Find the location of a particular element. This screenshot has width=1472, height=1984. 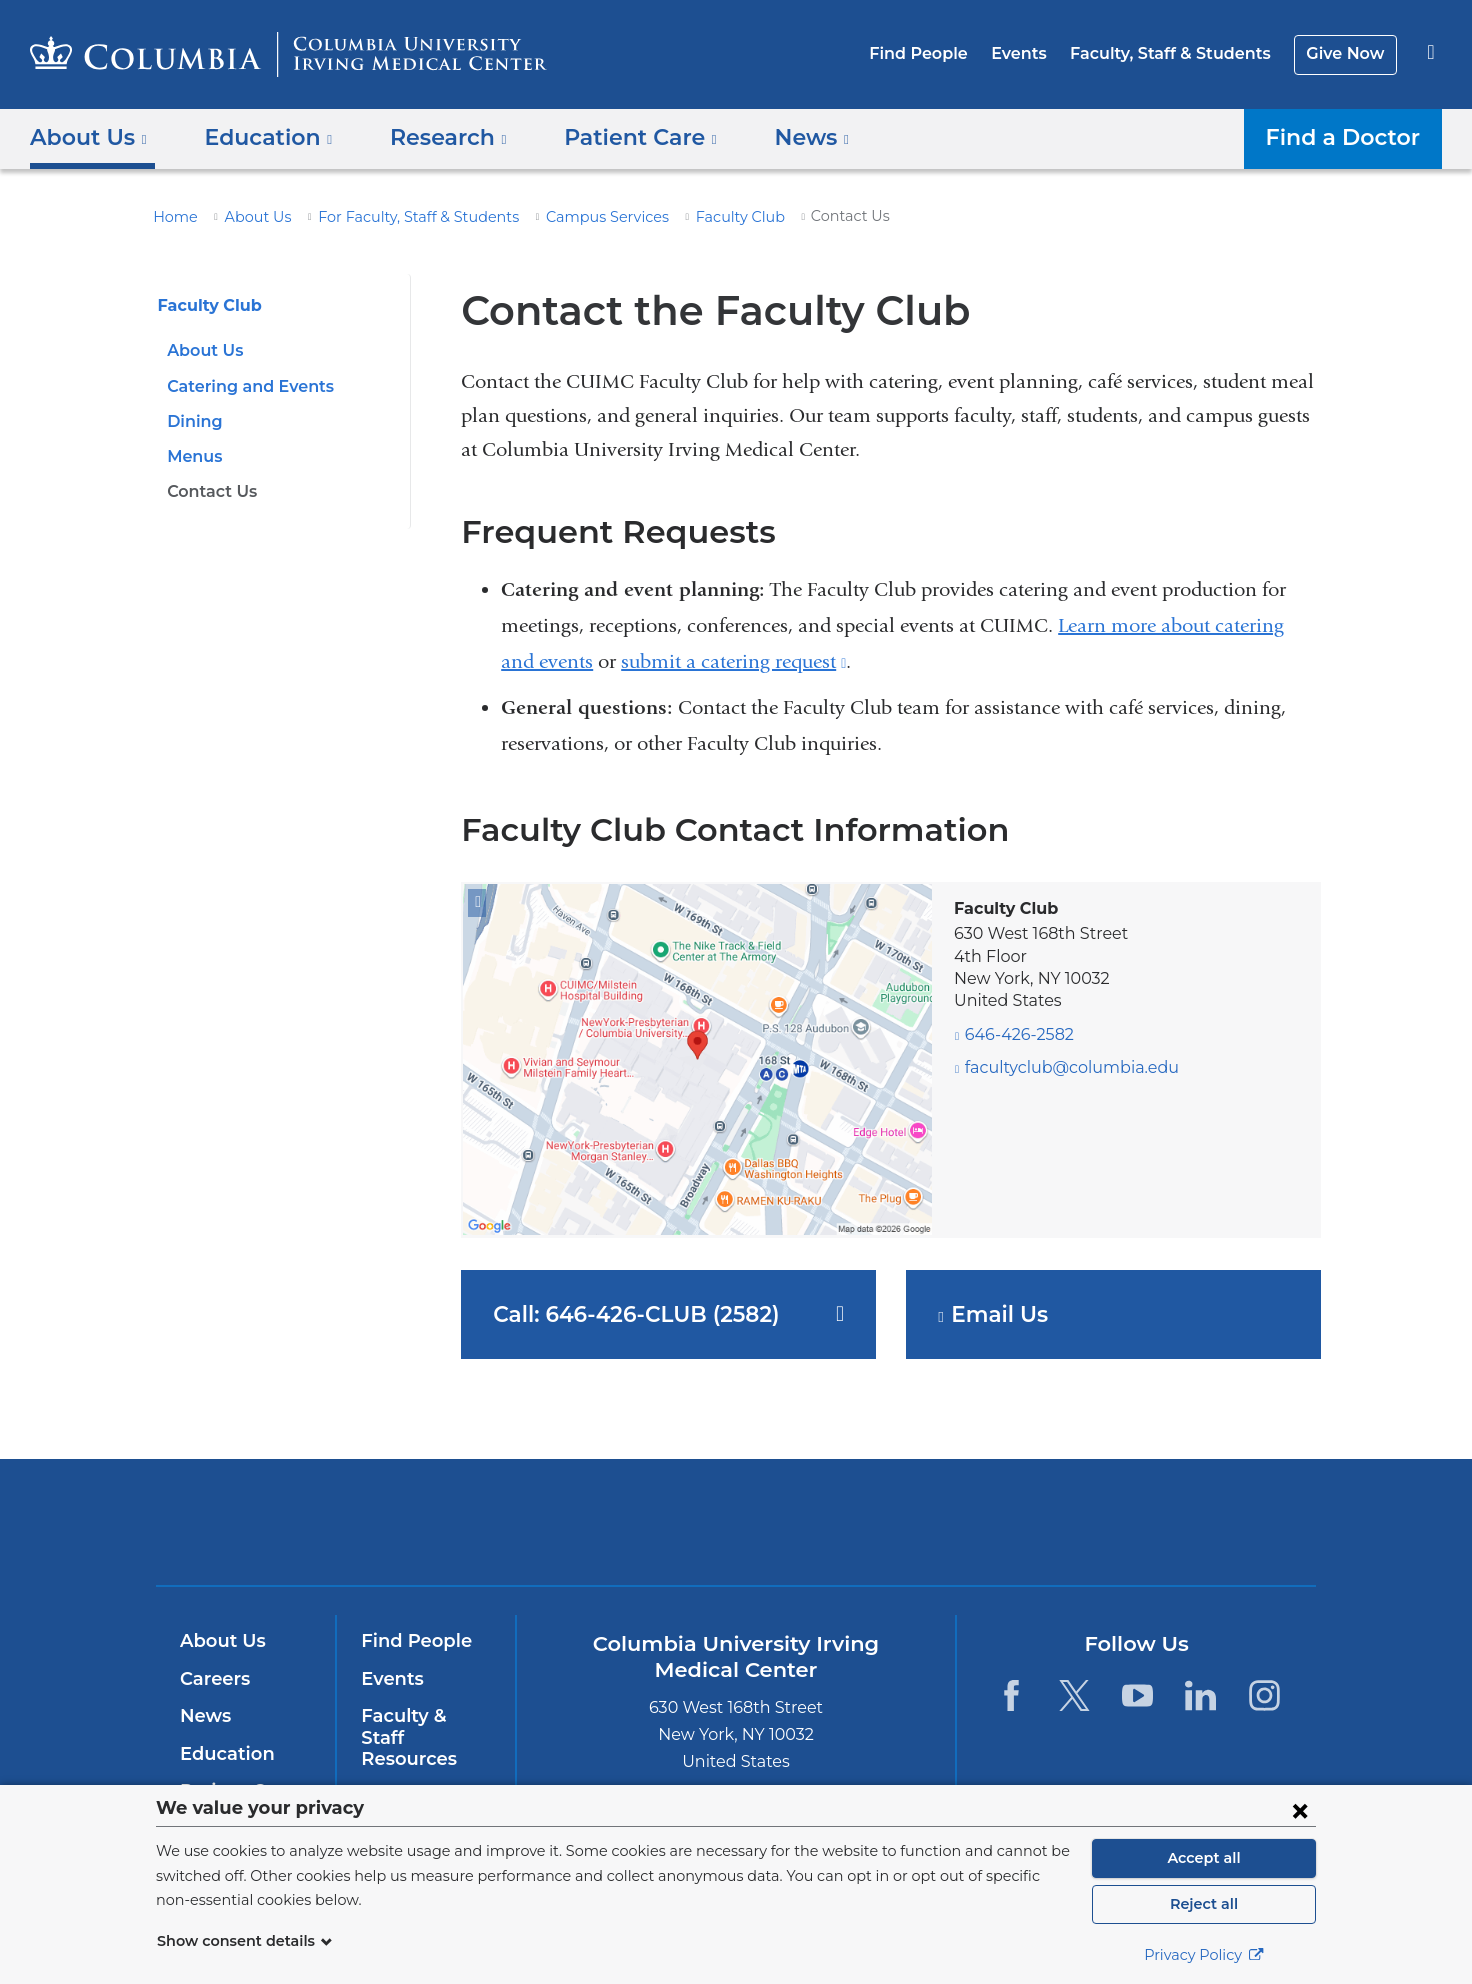

Home is located at coordinates (172, 217).